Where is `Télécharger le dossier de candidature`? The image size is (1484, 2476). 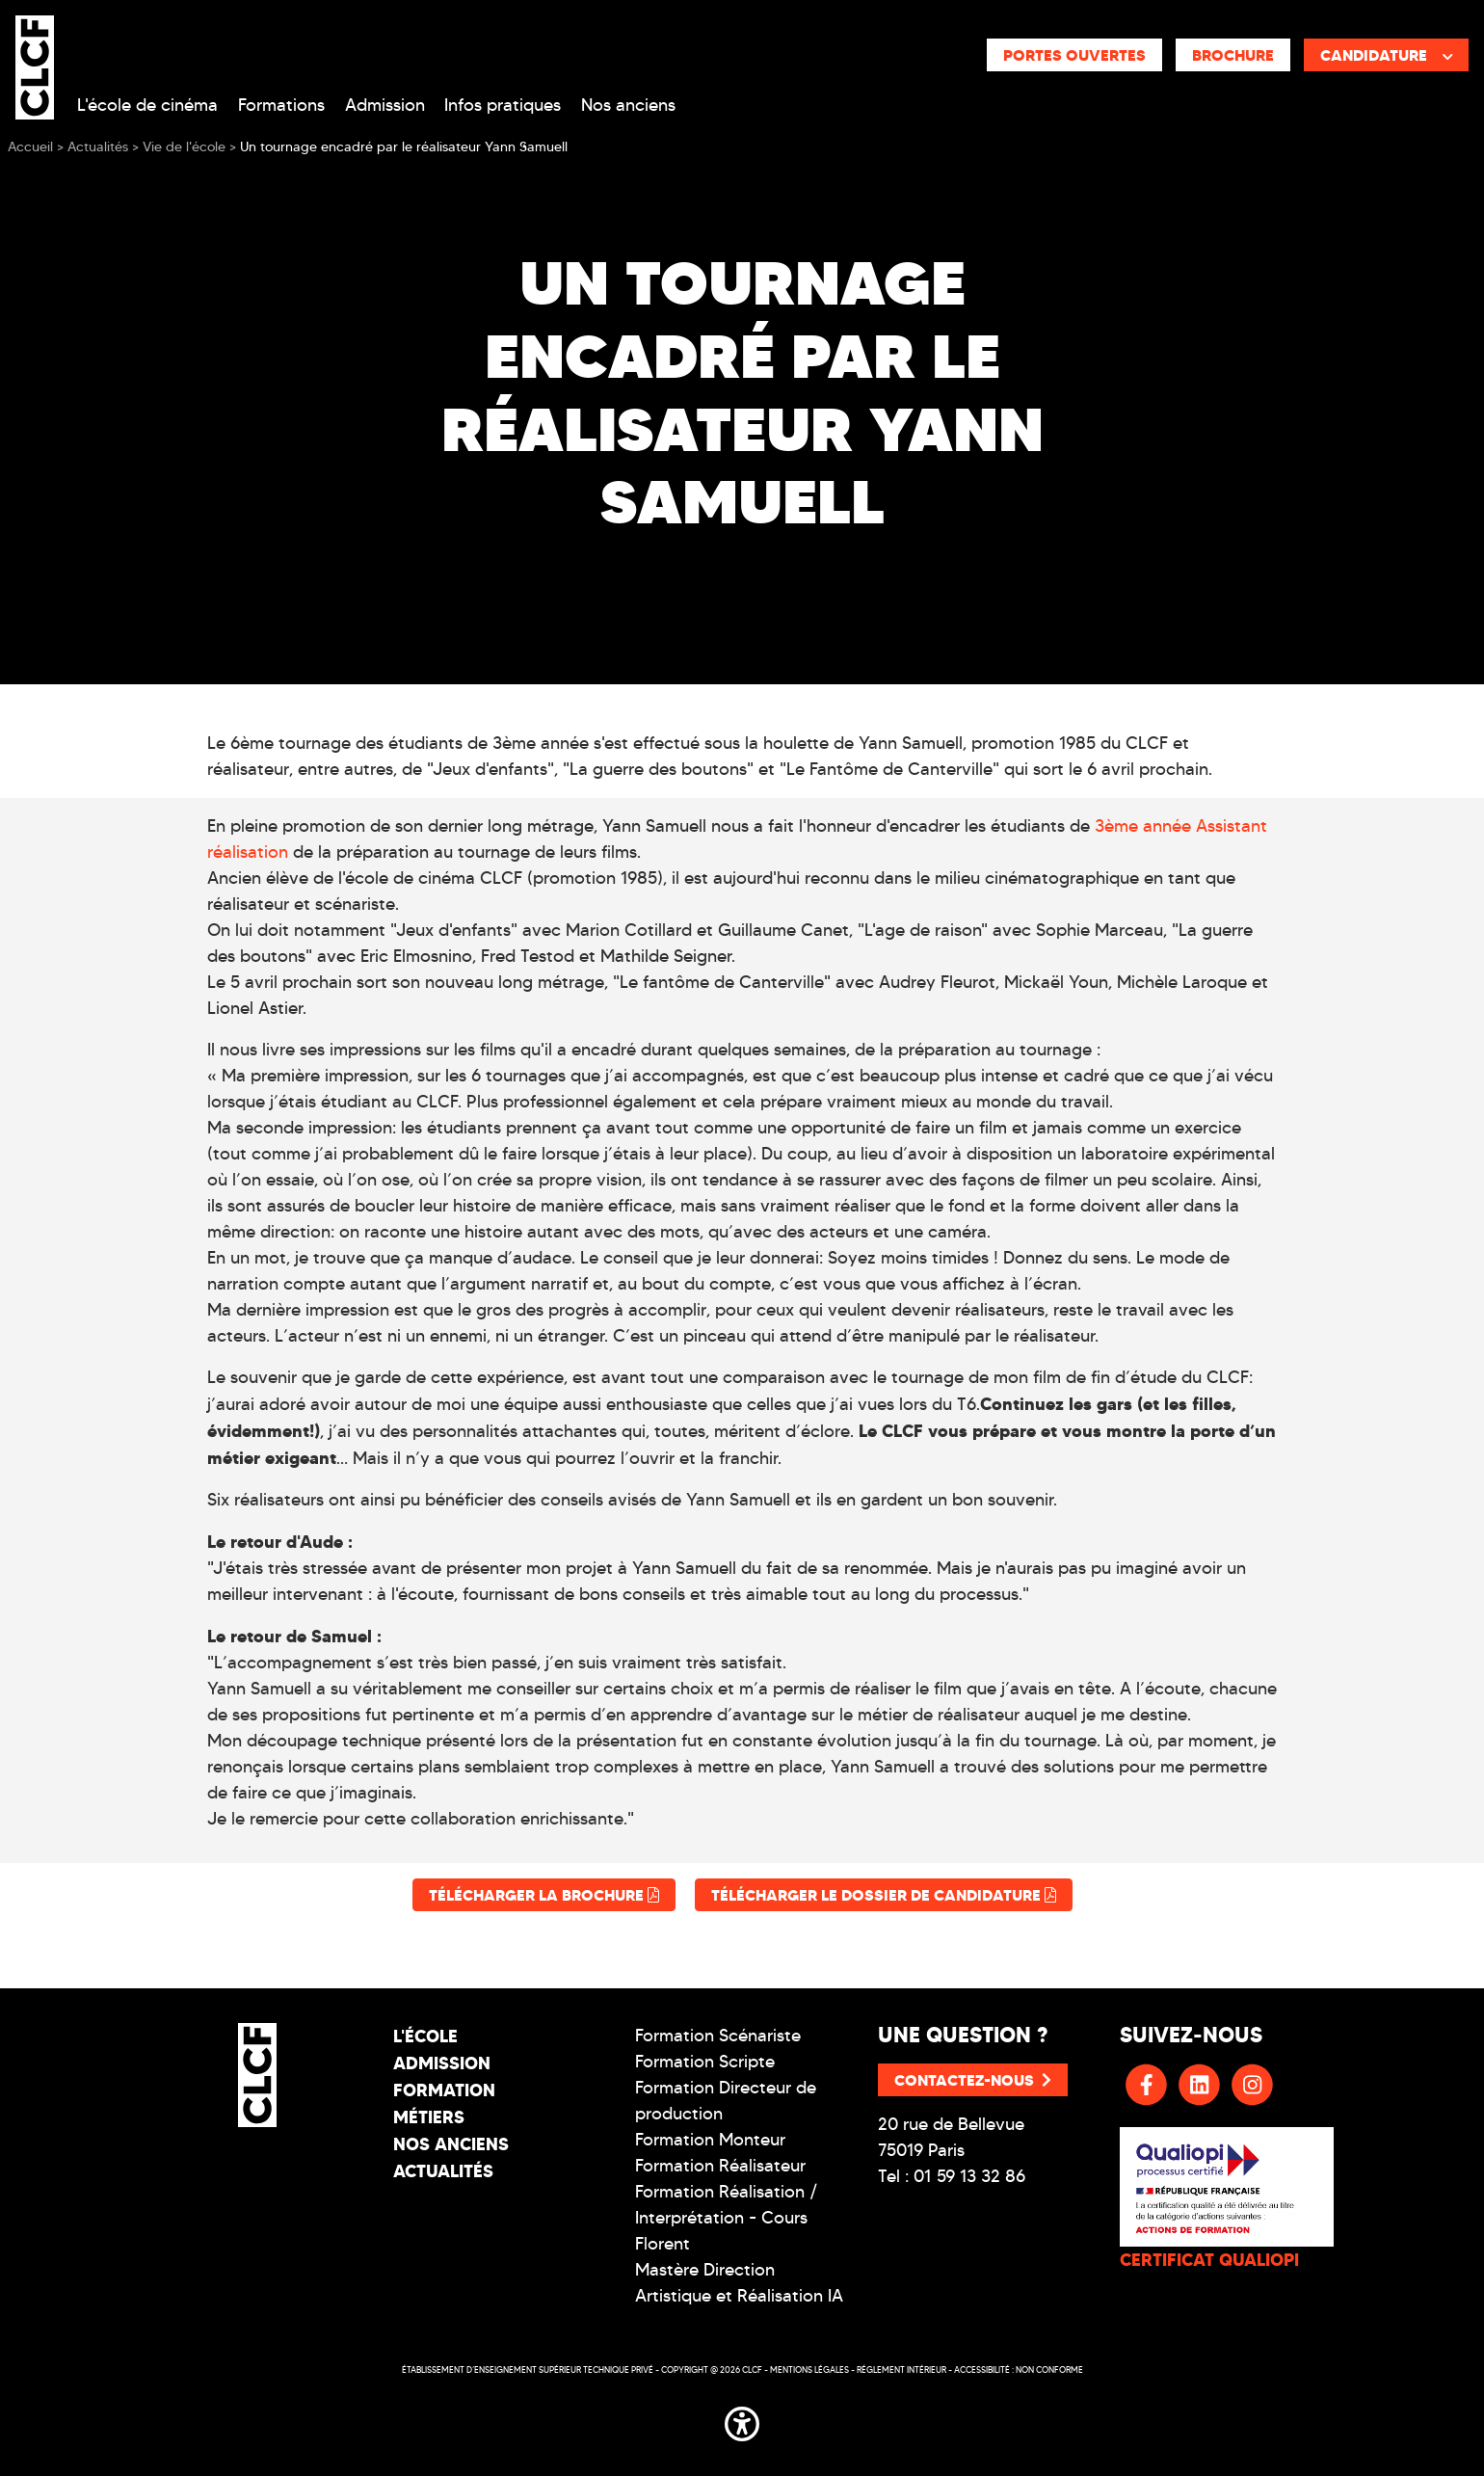 Télécharger le dossier de candidature is located at coordinates (883, 1894).